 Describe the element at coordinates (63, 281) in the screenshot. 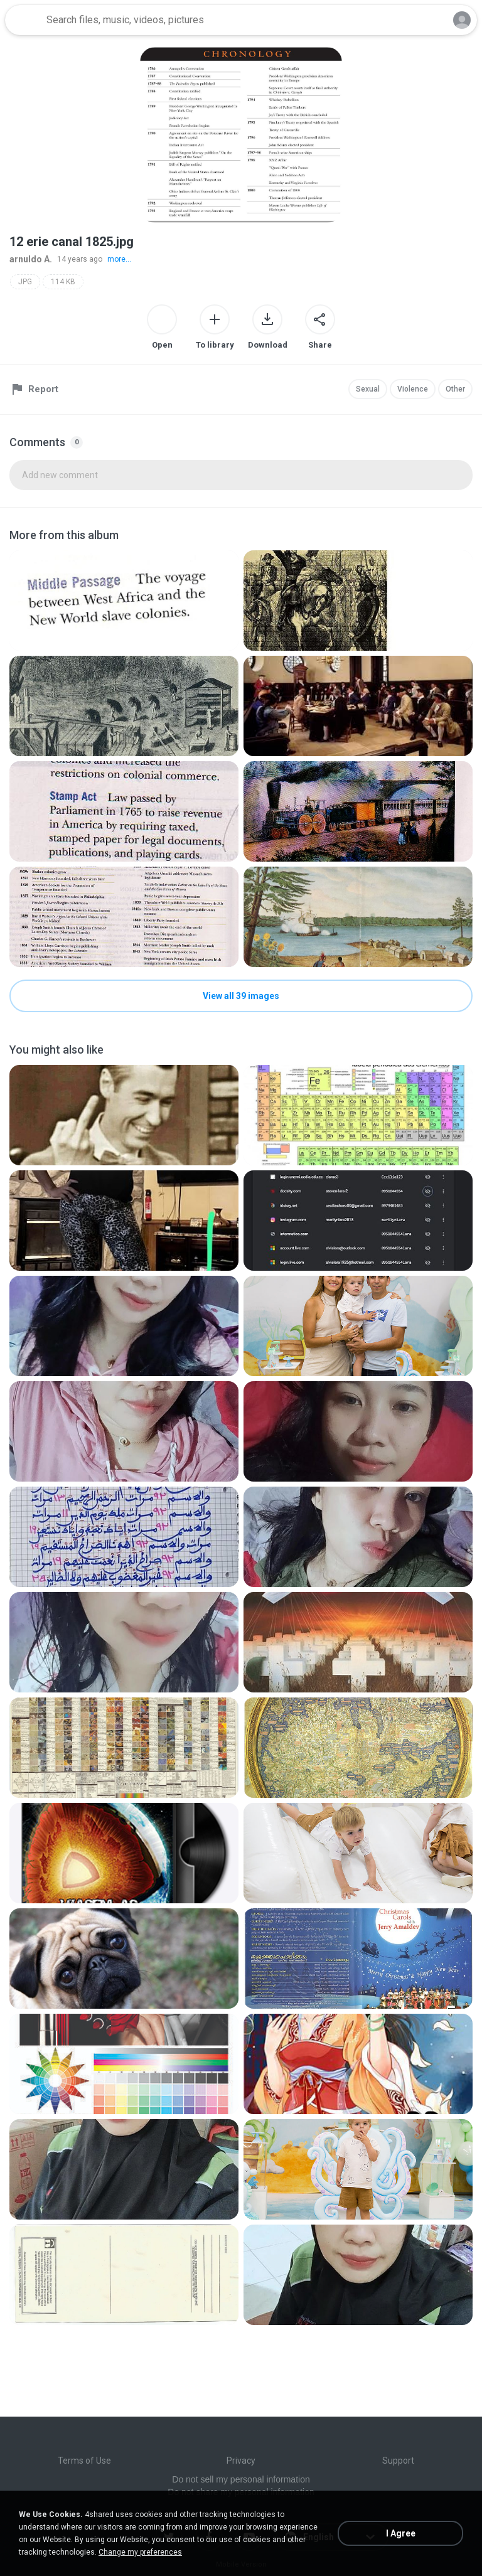

I see `114 KB` at that location.